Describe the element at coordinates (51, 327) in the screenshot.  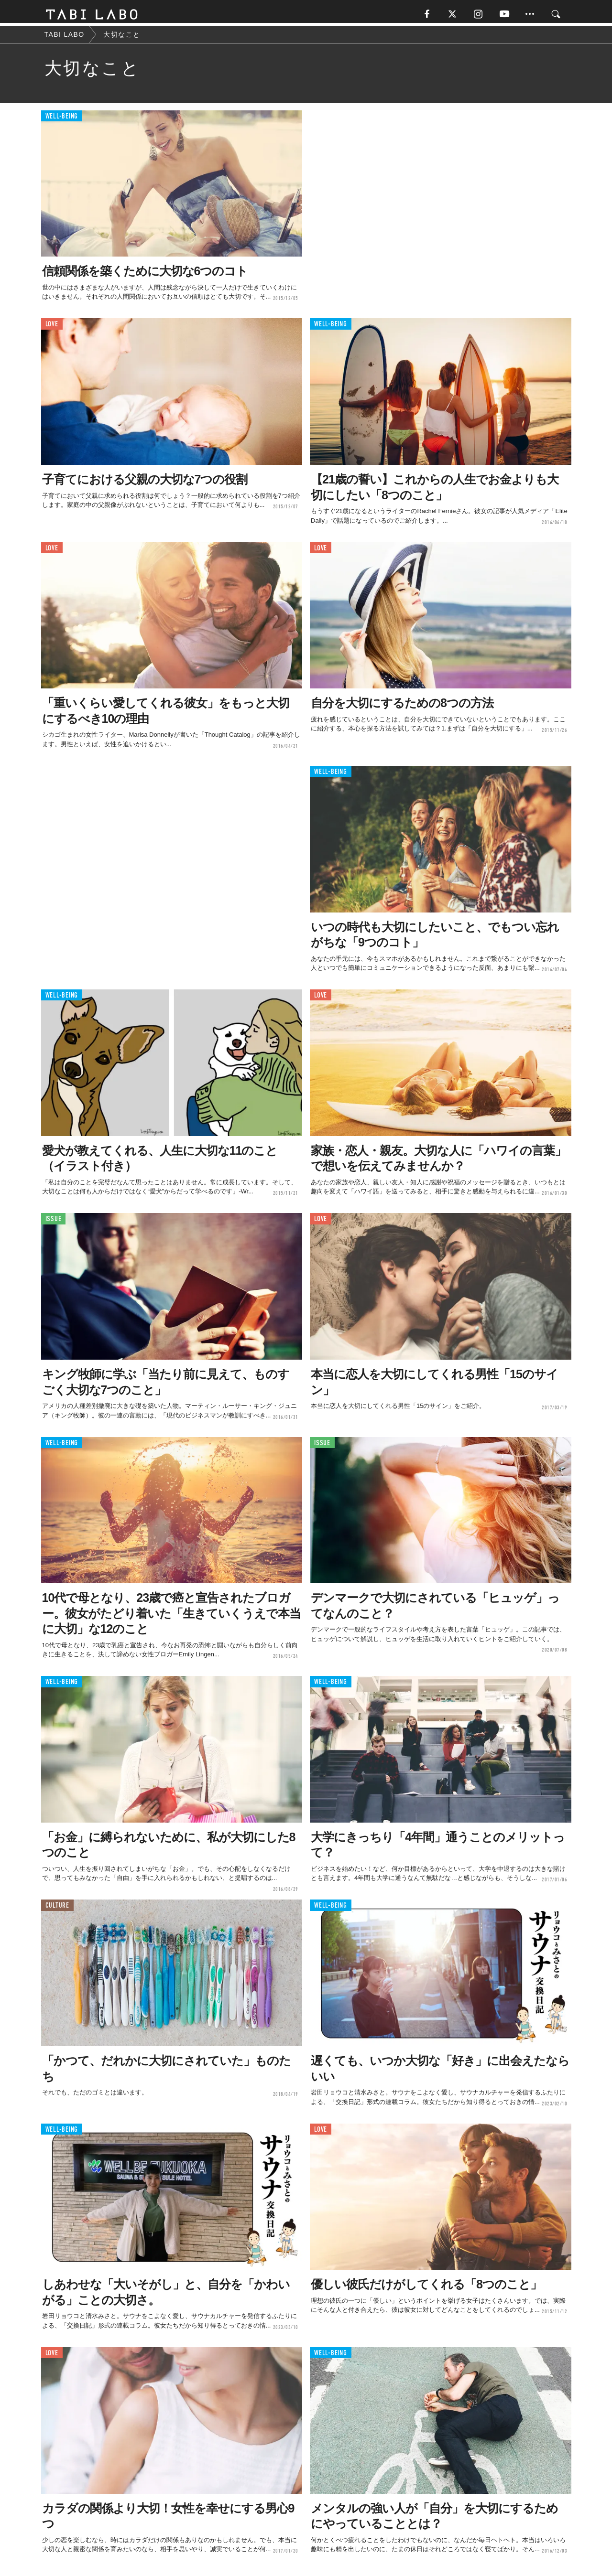
I see `LOVE` at that location.